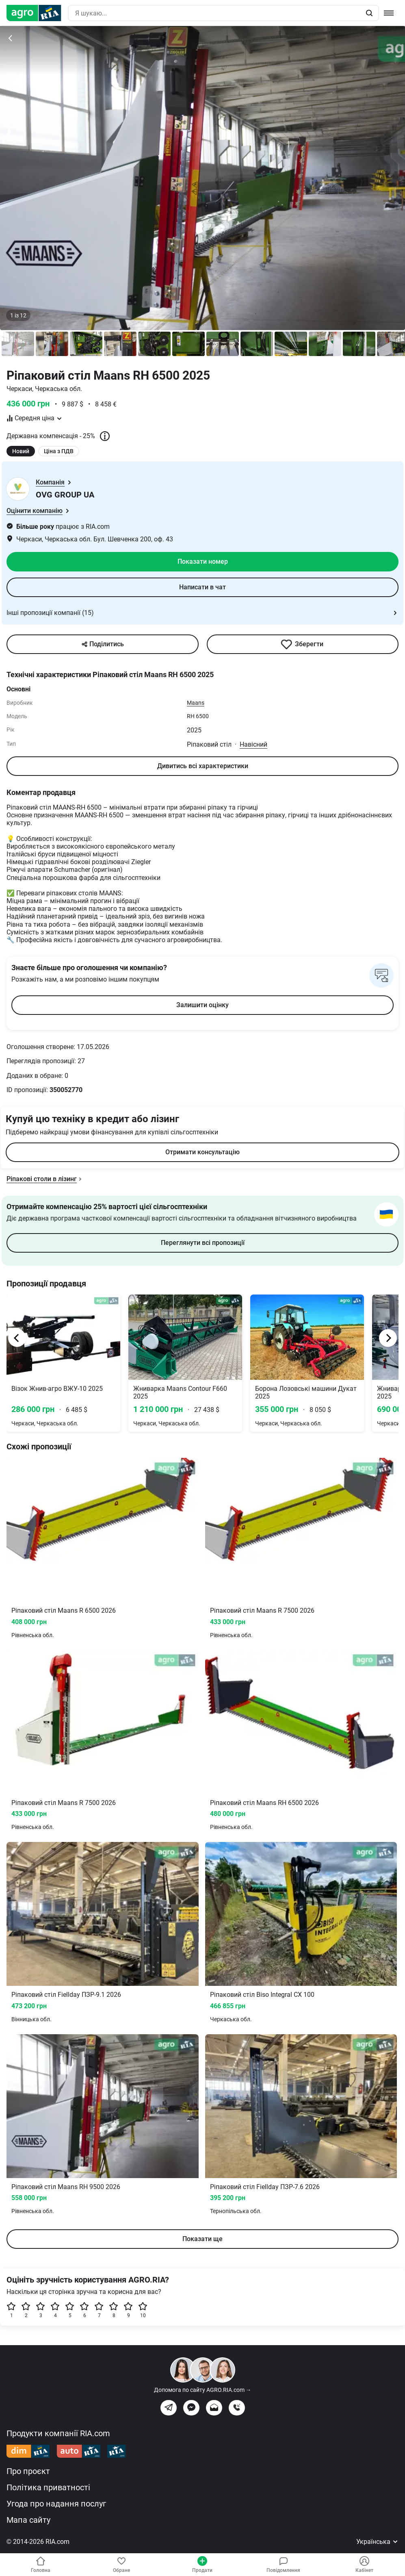 Image resolution: width=405 pixels, height=2576 pixels. Describe the element at coordinates (143, 2310) in the screenshot. I see `10` at that location.